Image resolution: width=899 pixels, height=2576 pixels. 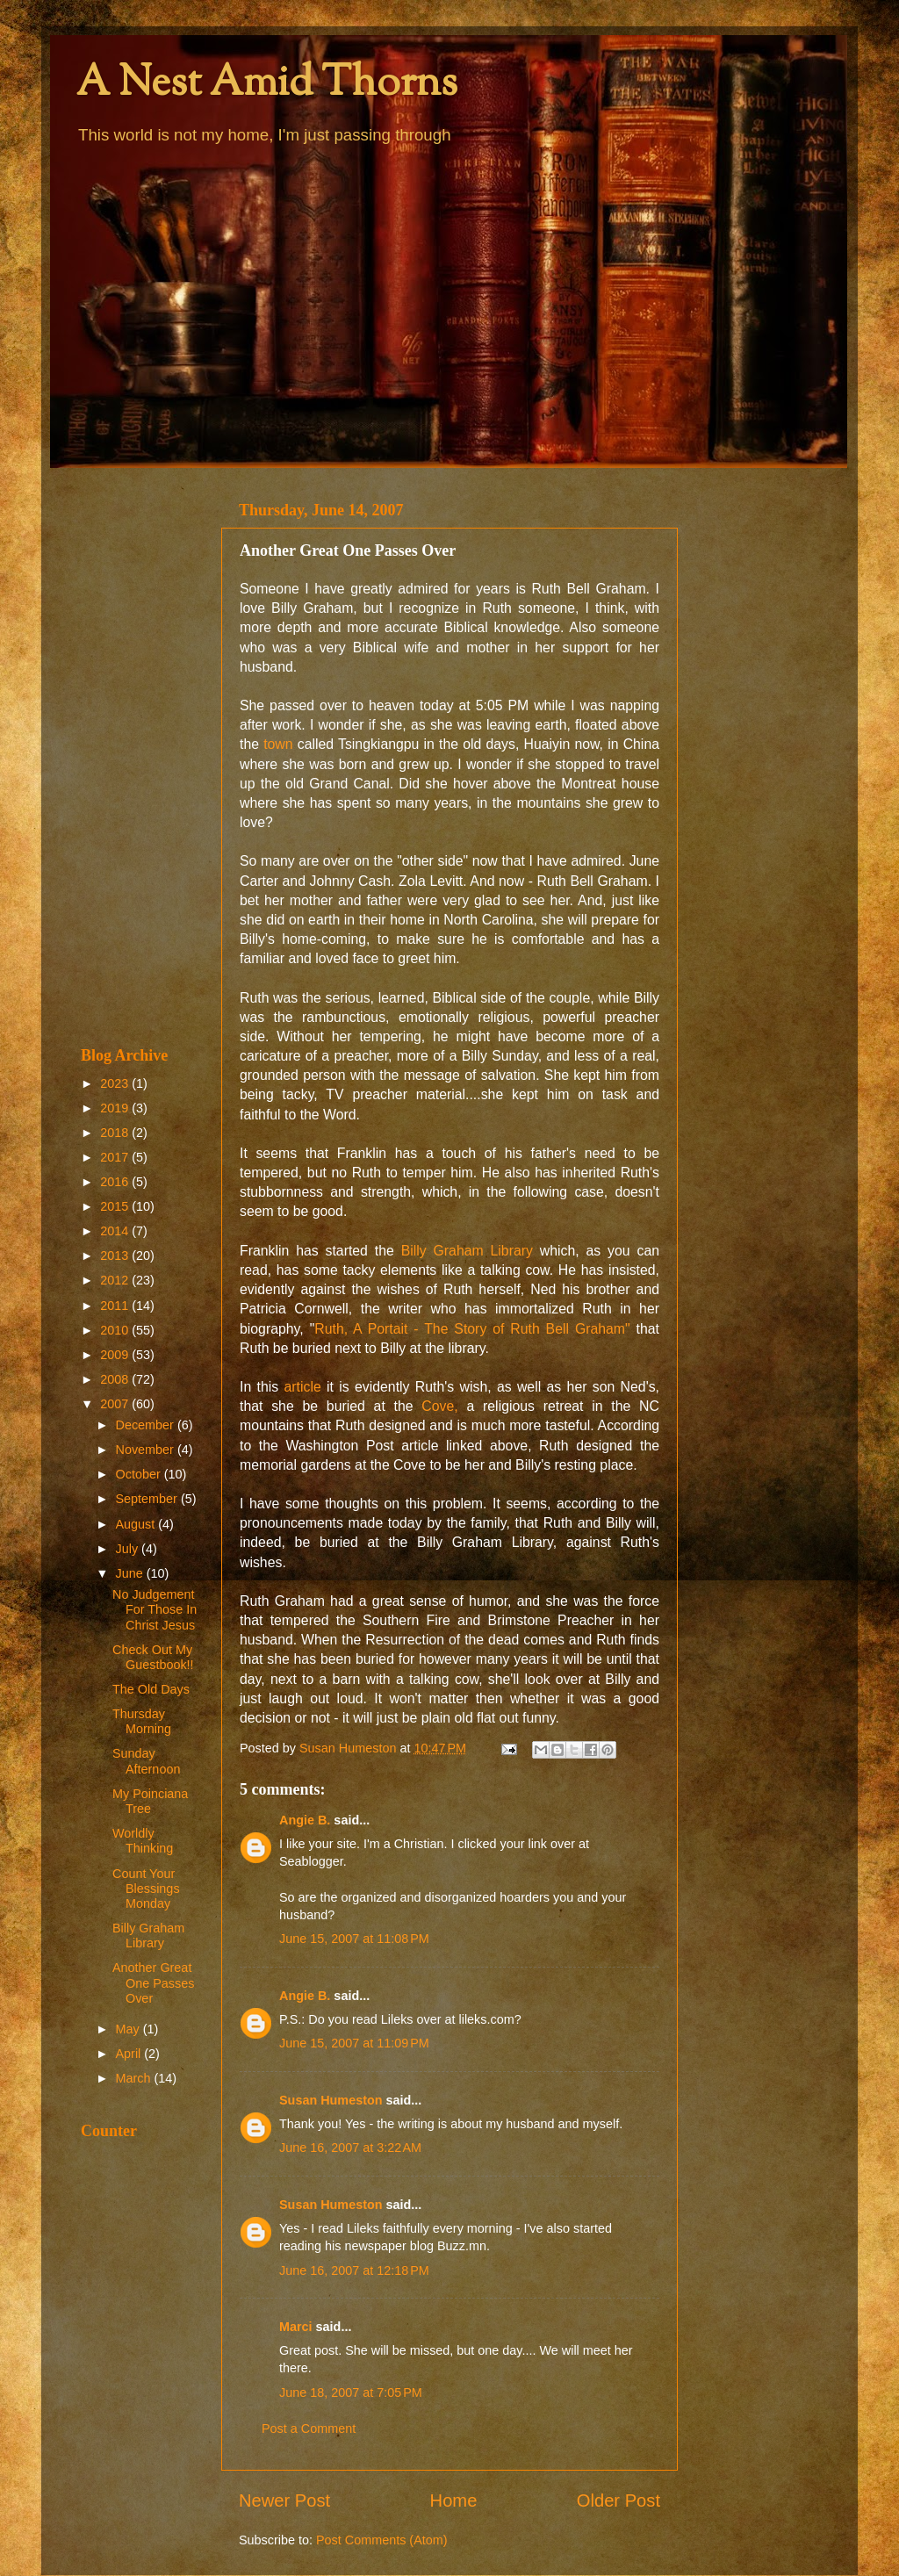 I want to click on 2011, so click(x=116, y=1306).